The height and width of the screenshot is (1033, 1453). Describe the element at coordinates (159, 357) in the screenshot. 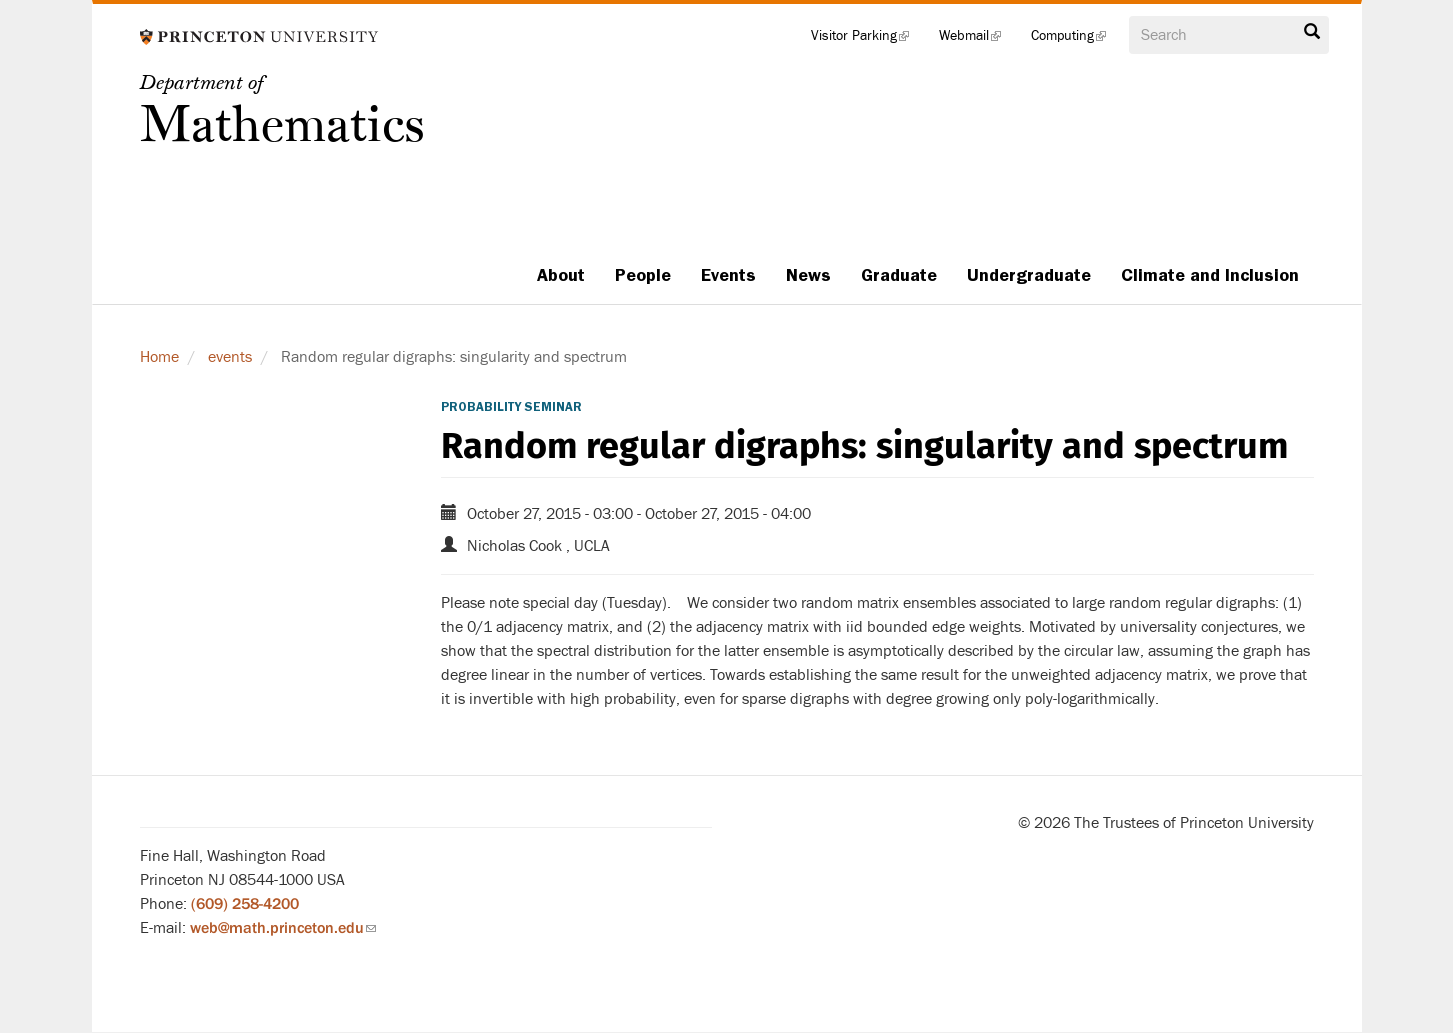

I see `Home` at that location.